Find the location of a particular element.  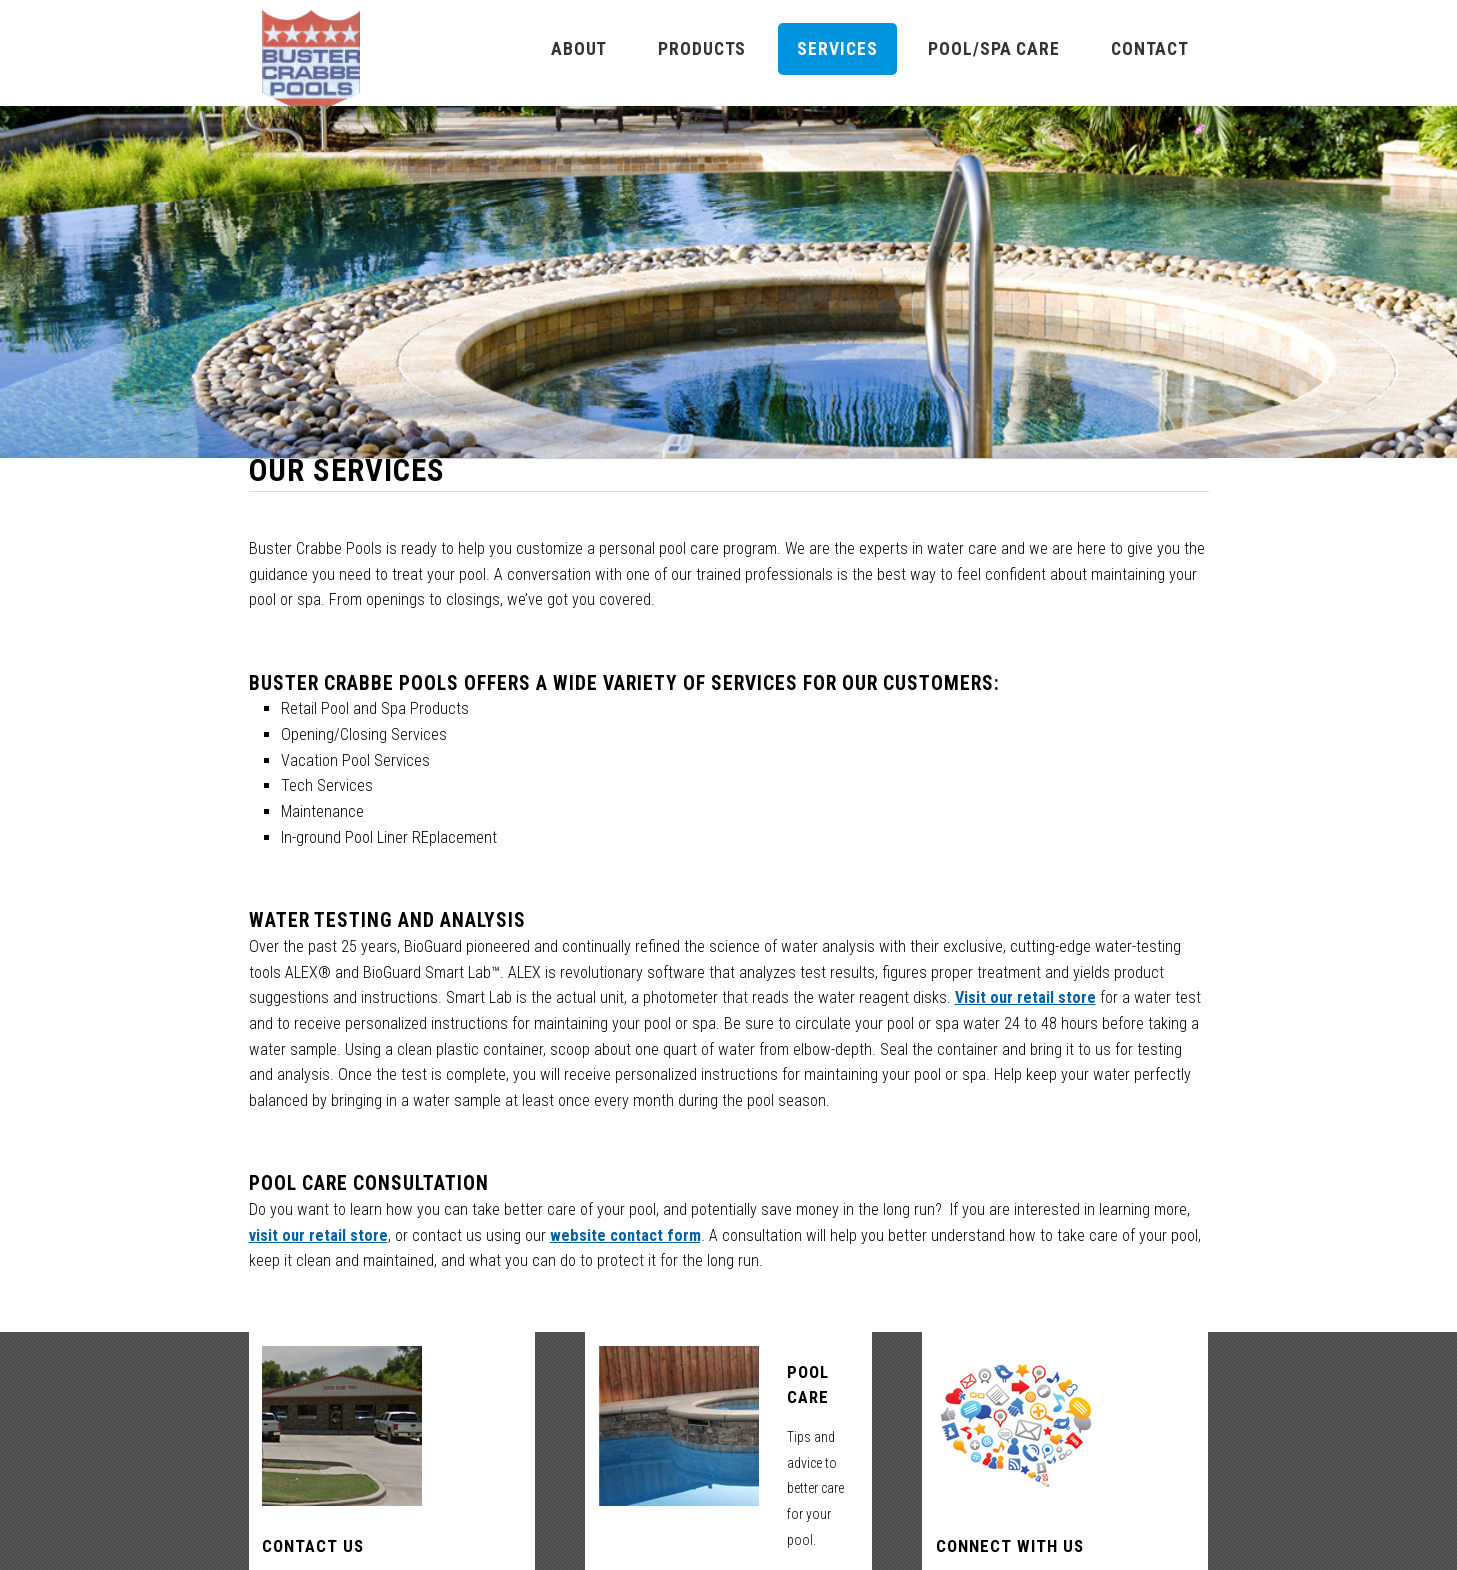

Services is located at coordinates (837, 49).